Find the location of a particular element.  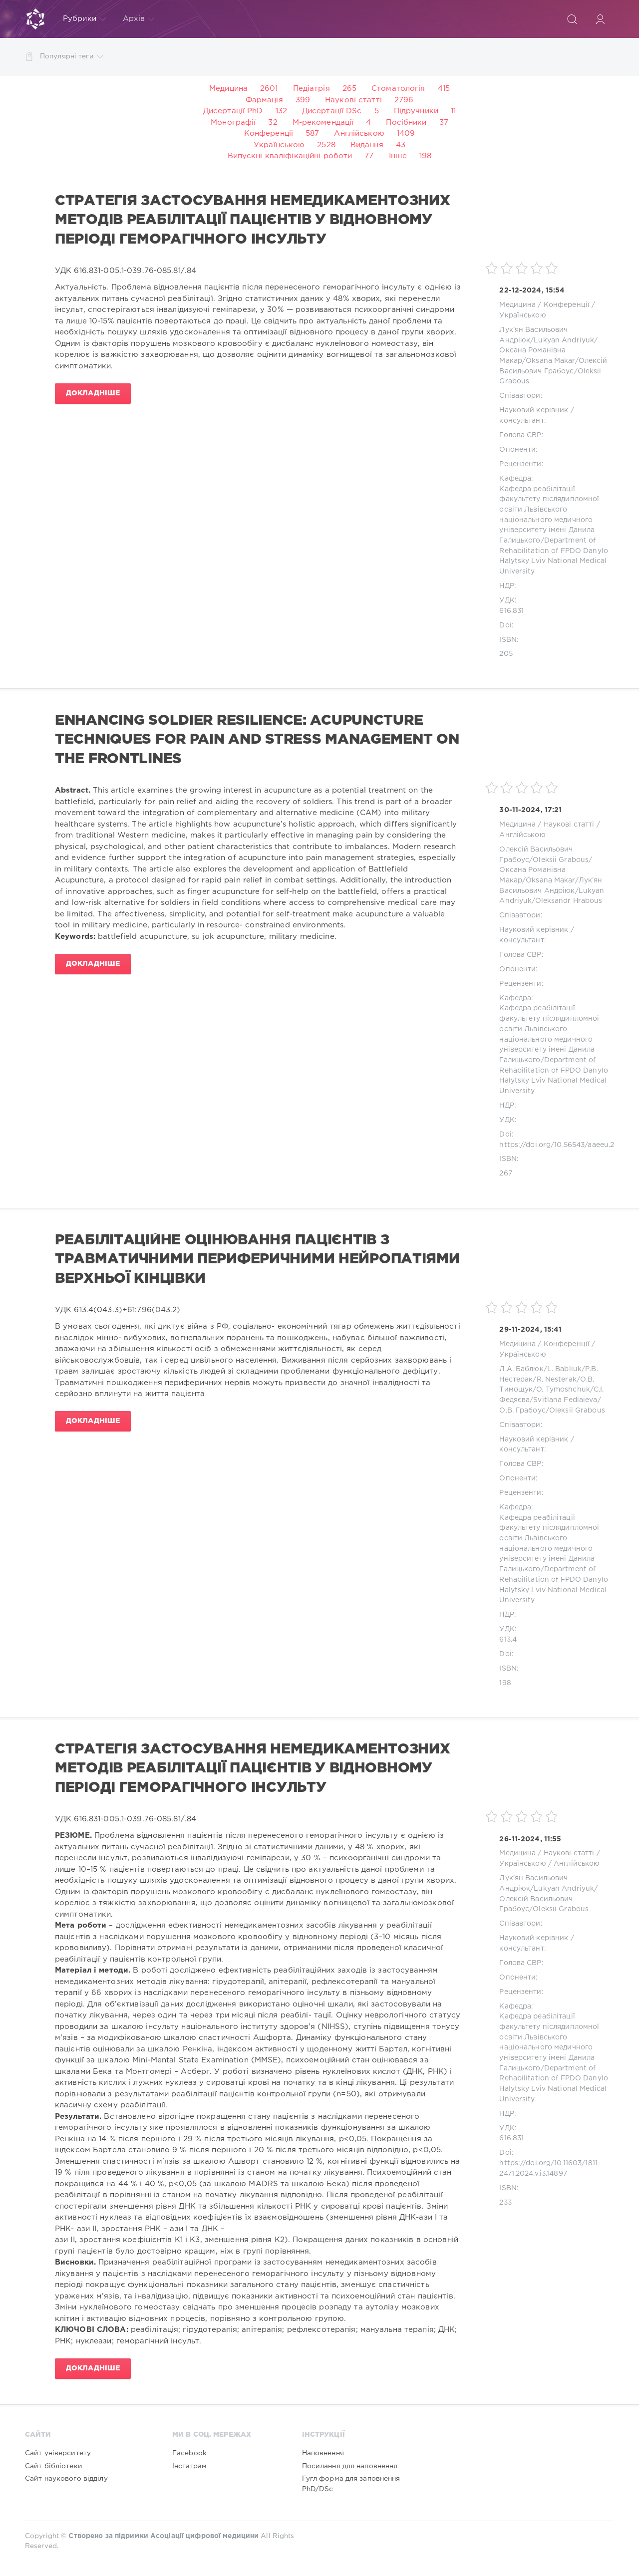

Фармація is located at coordinates (264, 100).